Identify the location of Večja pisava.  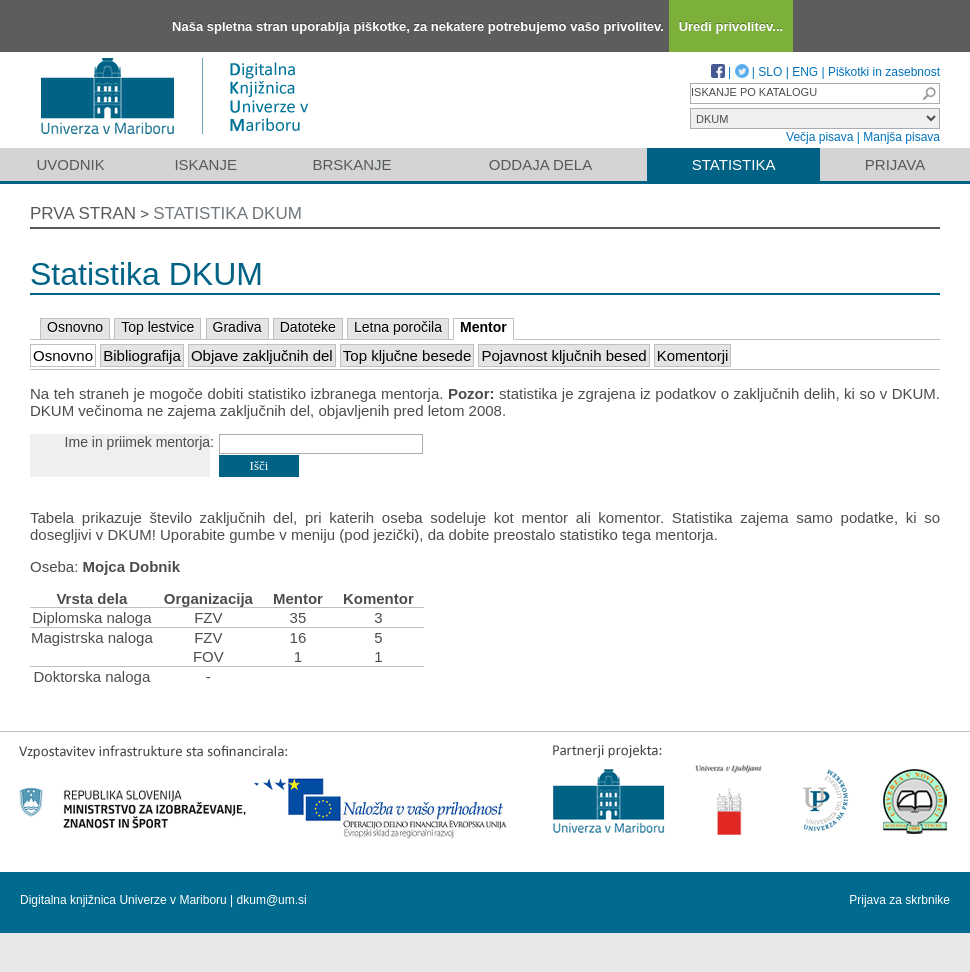
(819, 137).